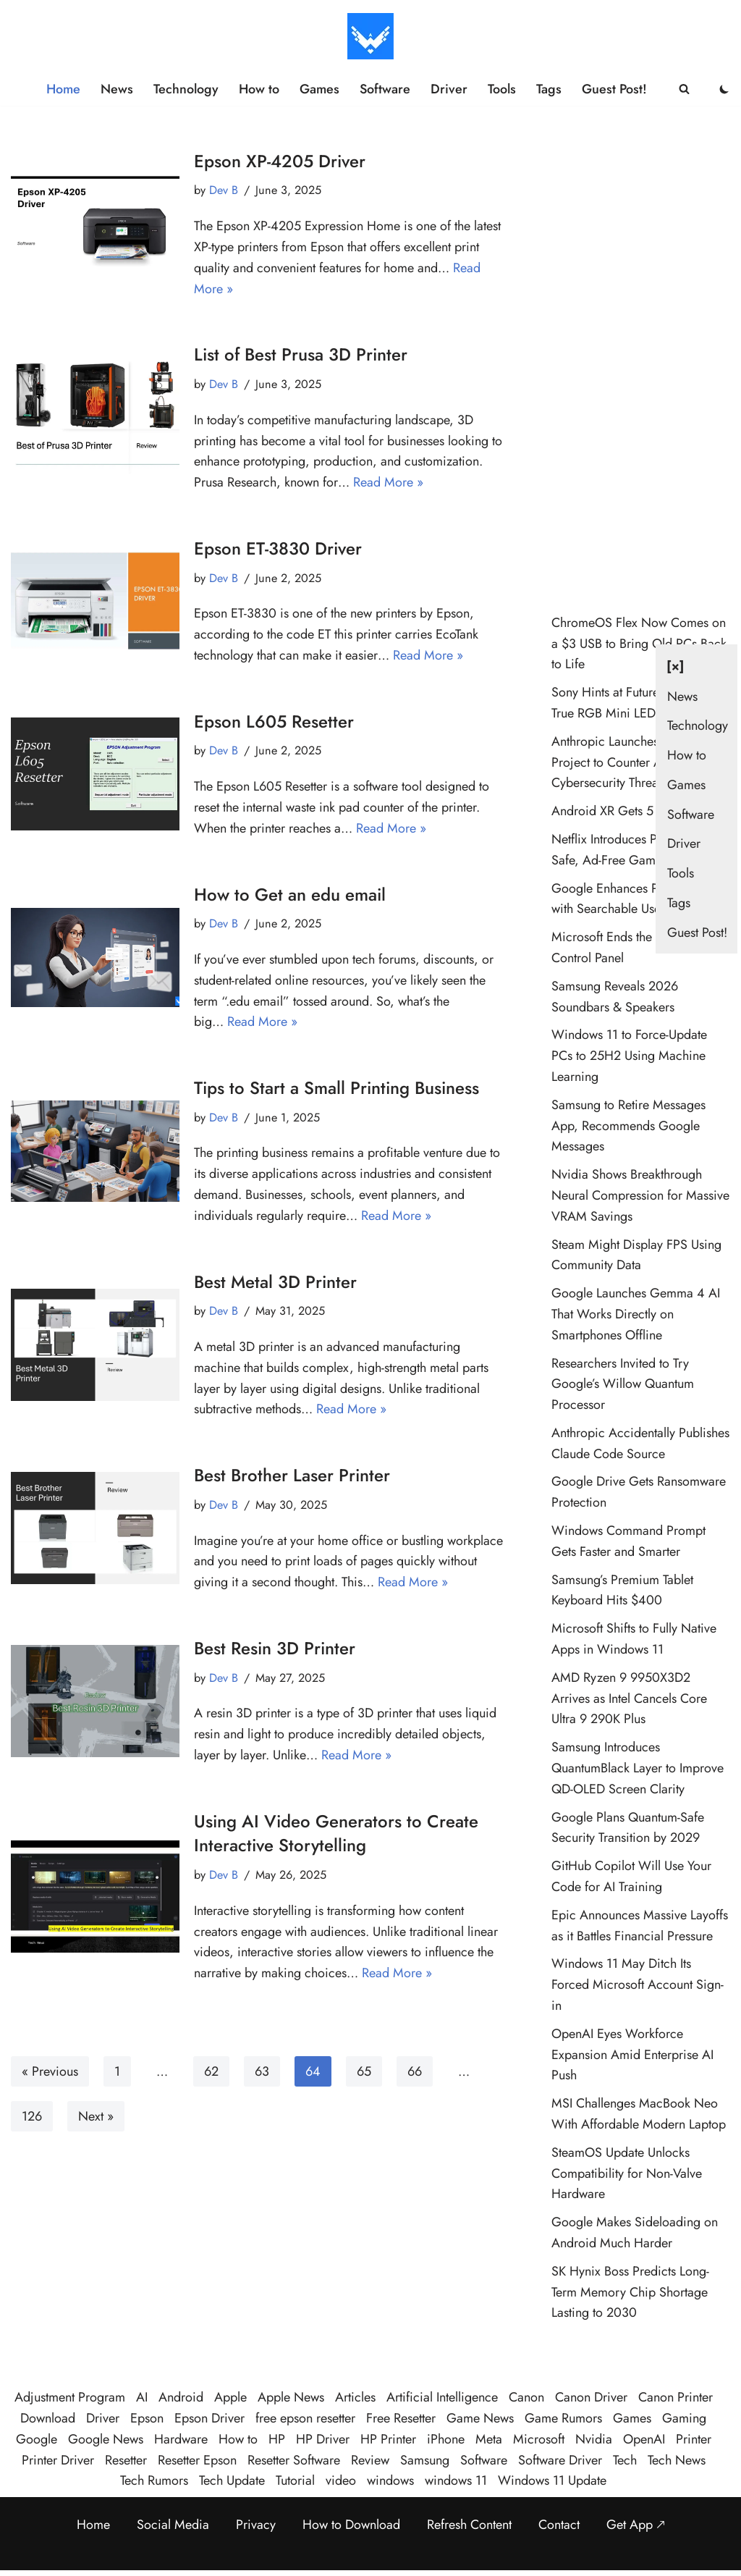 The image size is (741, 2576). What do you see at coordinates (640, 810) in the screenshot?
I see `Android XR Gets 5 New Features` at bounding box center [640, 810].